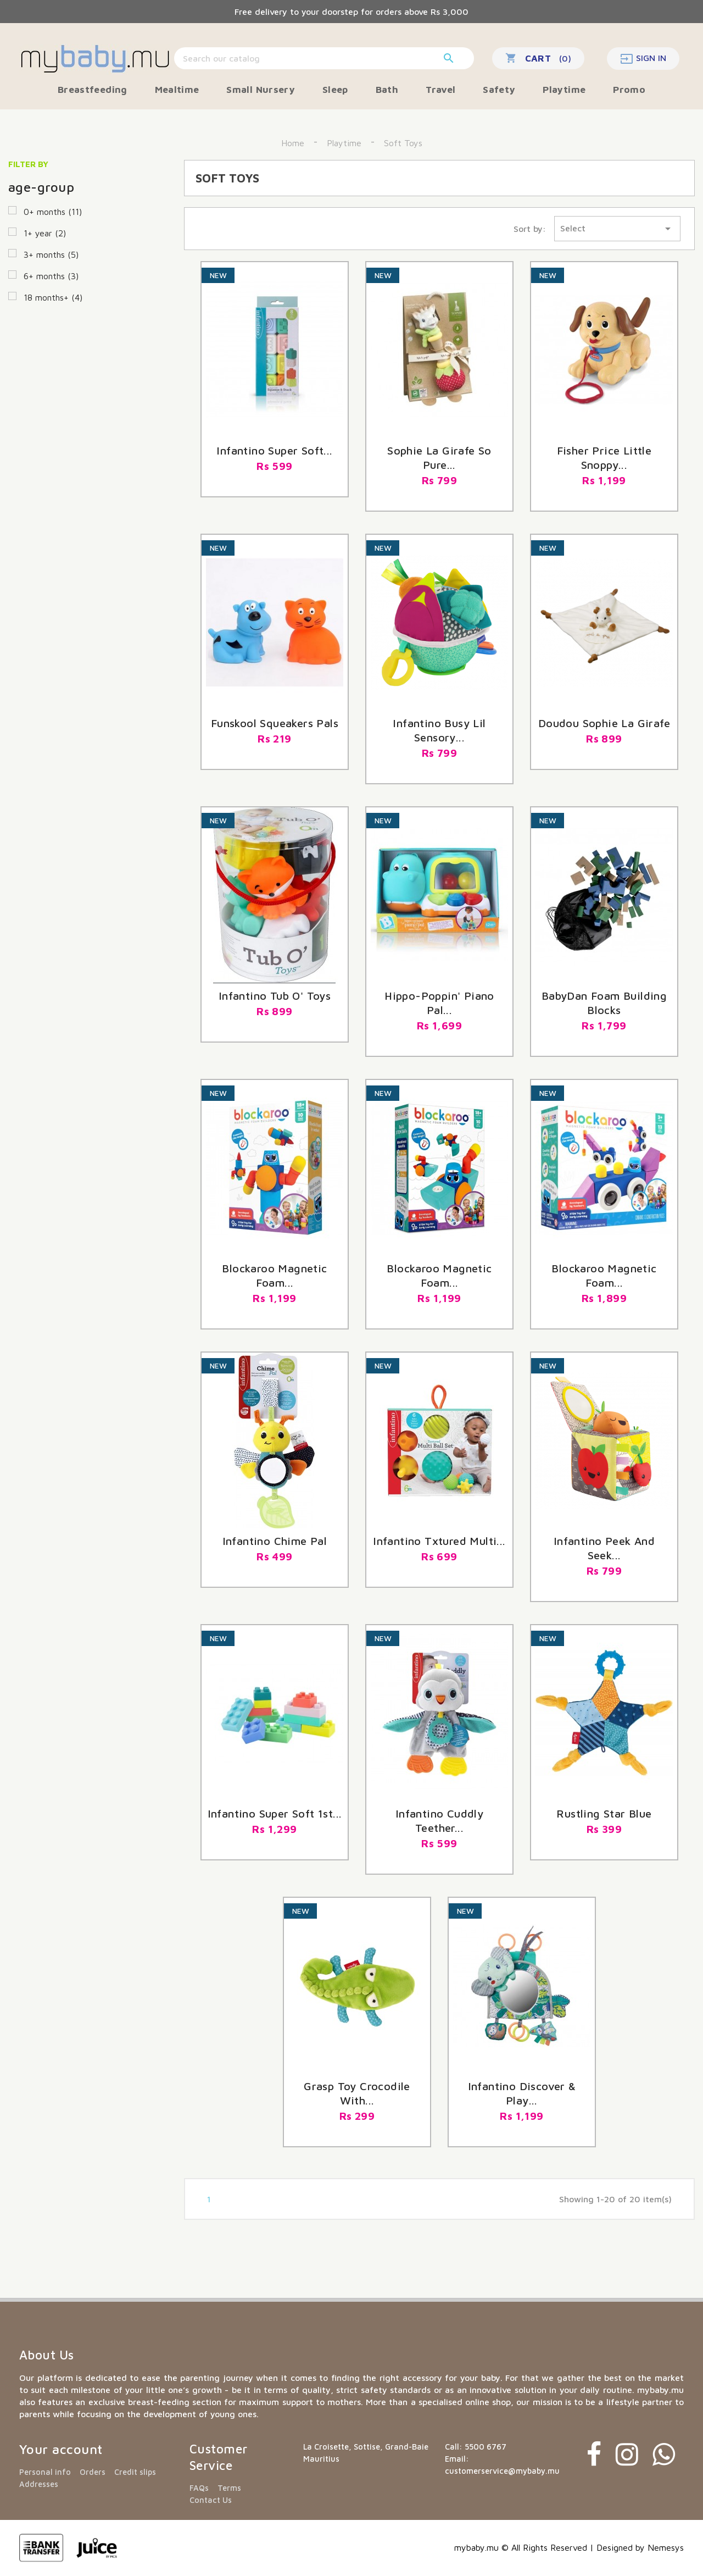 The image size is (703, 2576). Describe the element at coordinates (274, 1275) in the screenshot. I see `blockaroo magnetic foam...` at that location.